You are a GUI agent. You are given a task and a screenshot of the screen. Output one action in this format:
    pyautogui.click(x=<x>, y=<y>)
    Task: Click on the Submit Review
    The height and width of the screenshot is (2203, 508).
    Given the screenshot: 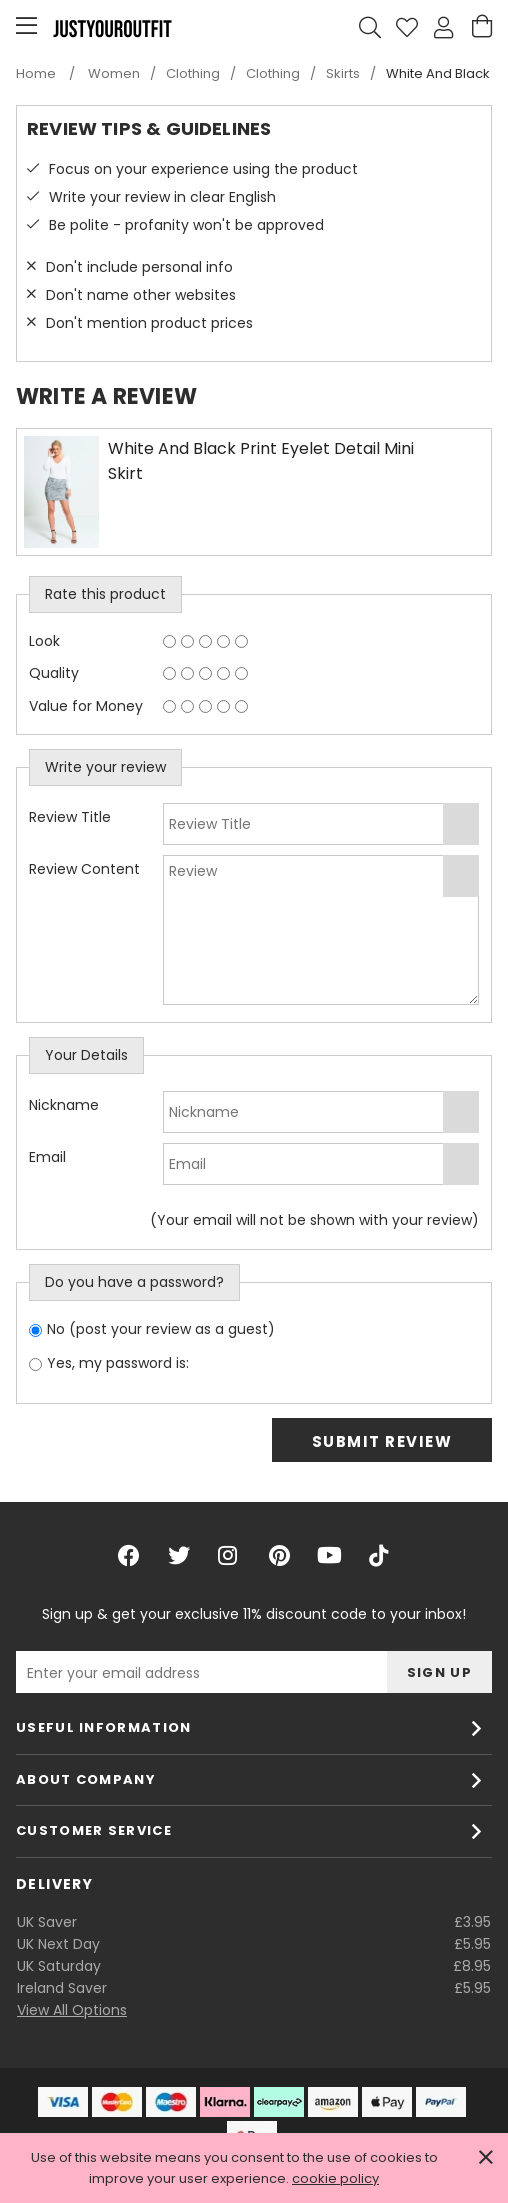 What is the action you would take?
    pyautogui.click(x=382, y=1441)
    